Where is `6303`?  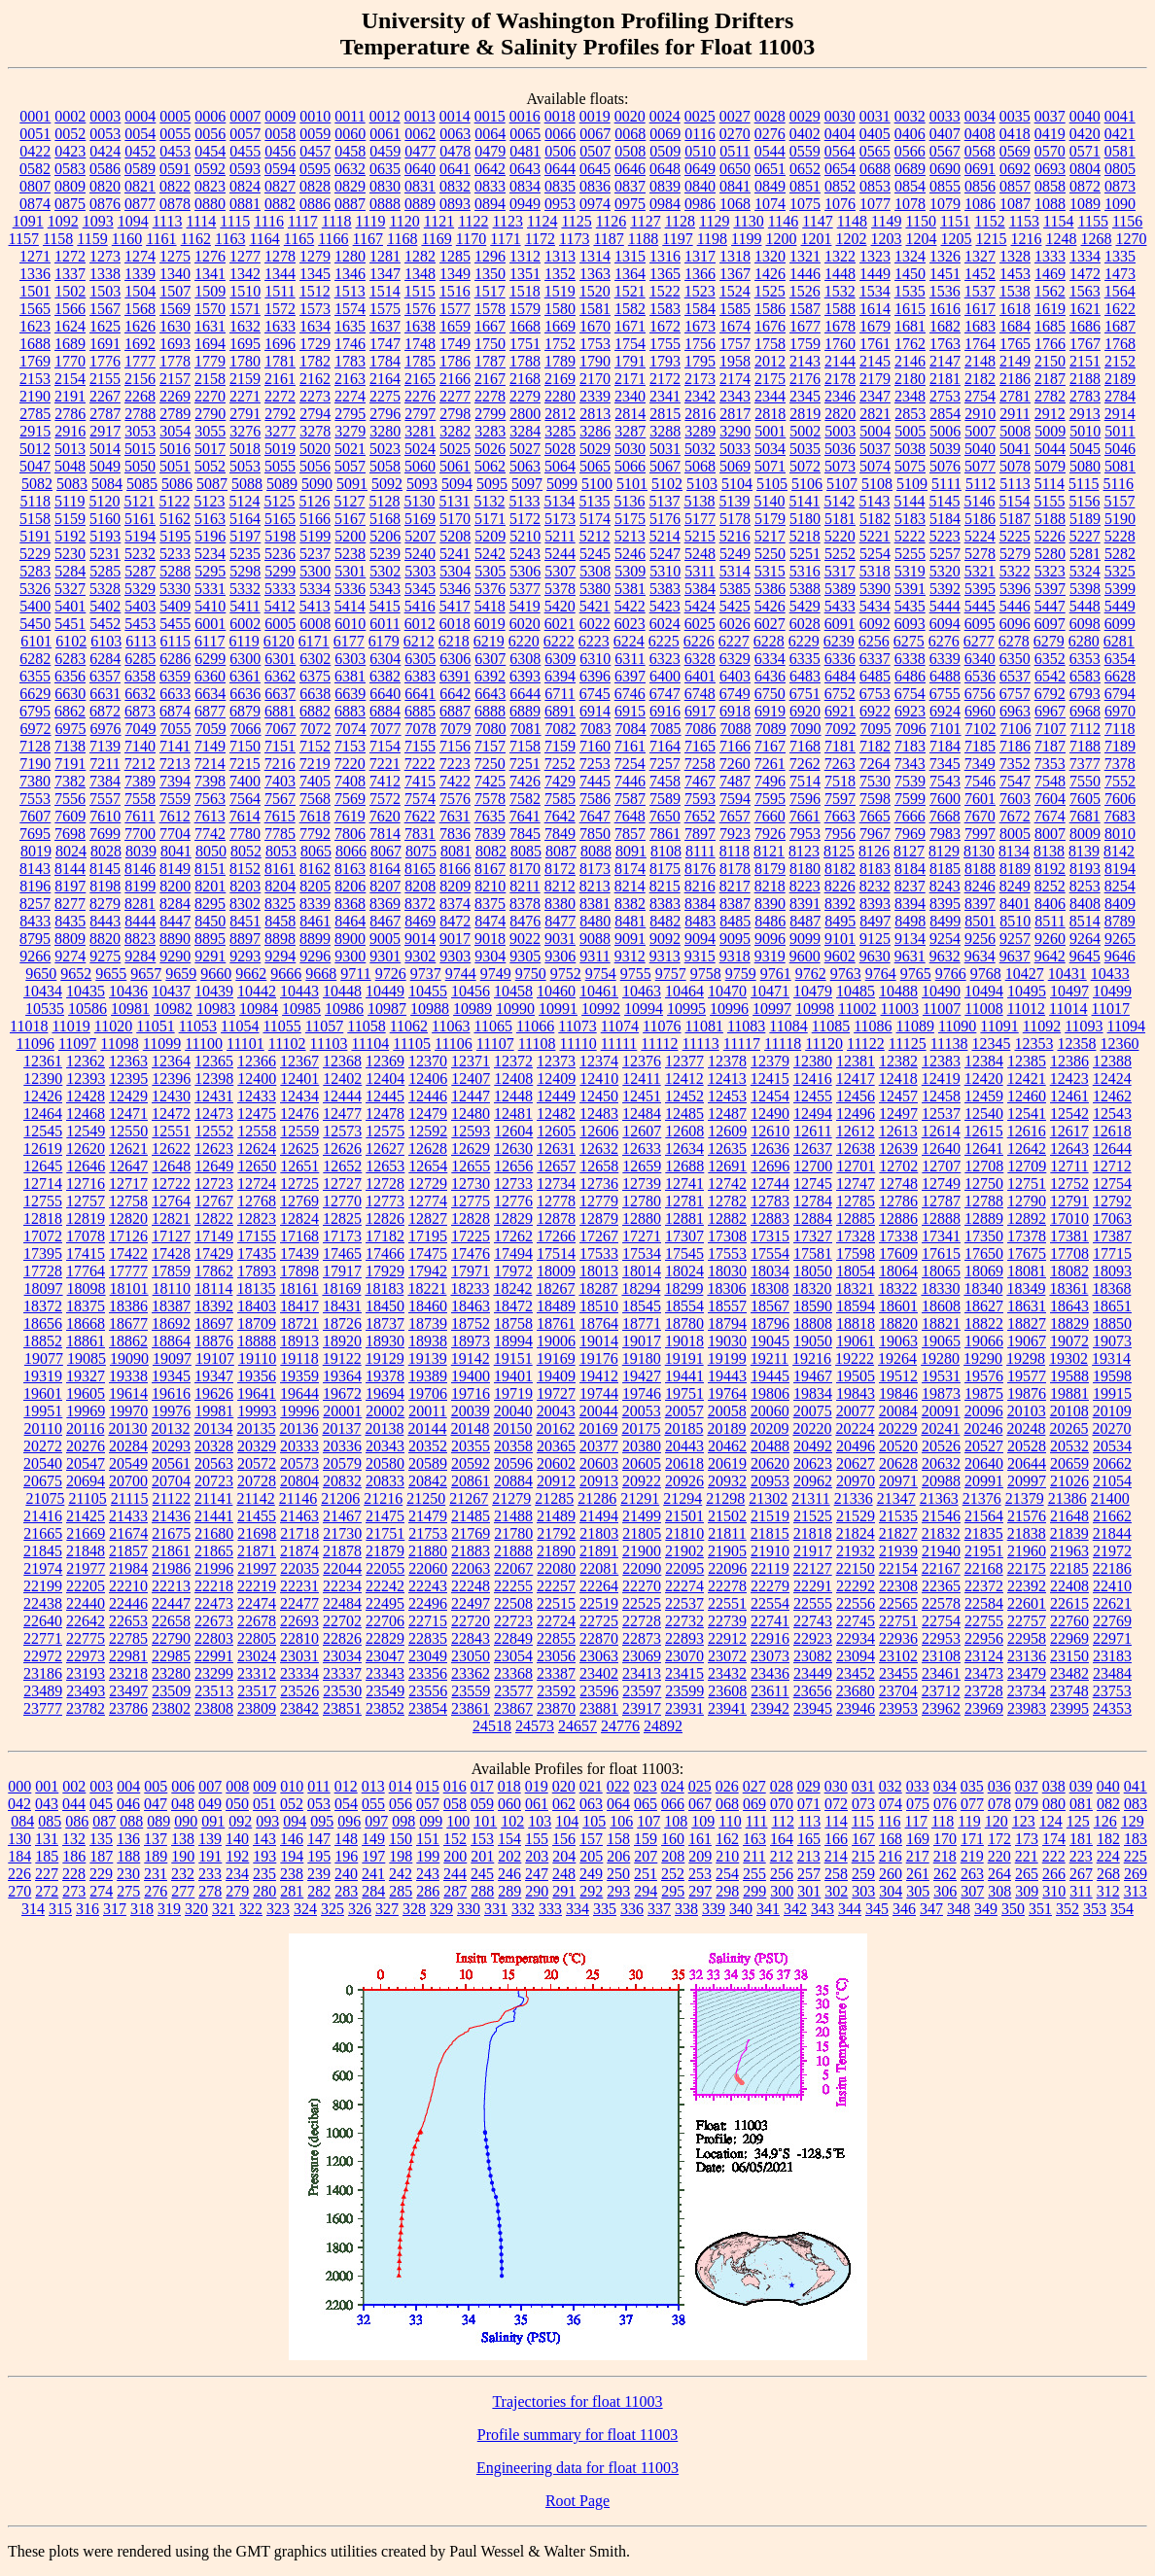
6303 is located at coordinates (350, 658).